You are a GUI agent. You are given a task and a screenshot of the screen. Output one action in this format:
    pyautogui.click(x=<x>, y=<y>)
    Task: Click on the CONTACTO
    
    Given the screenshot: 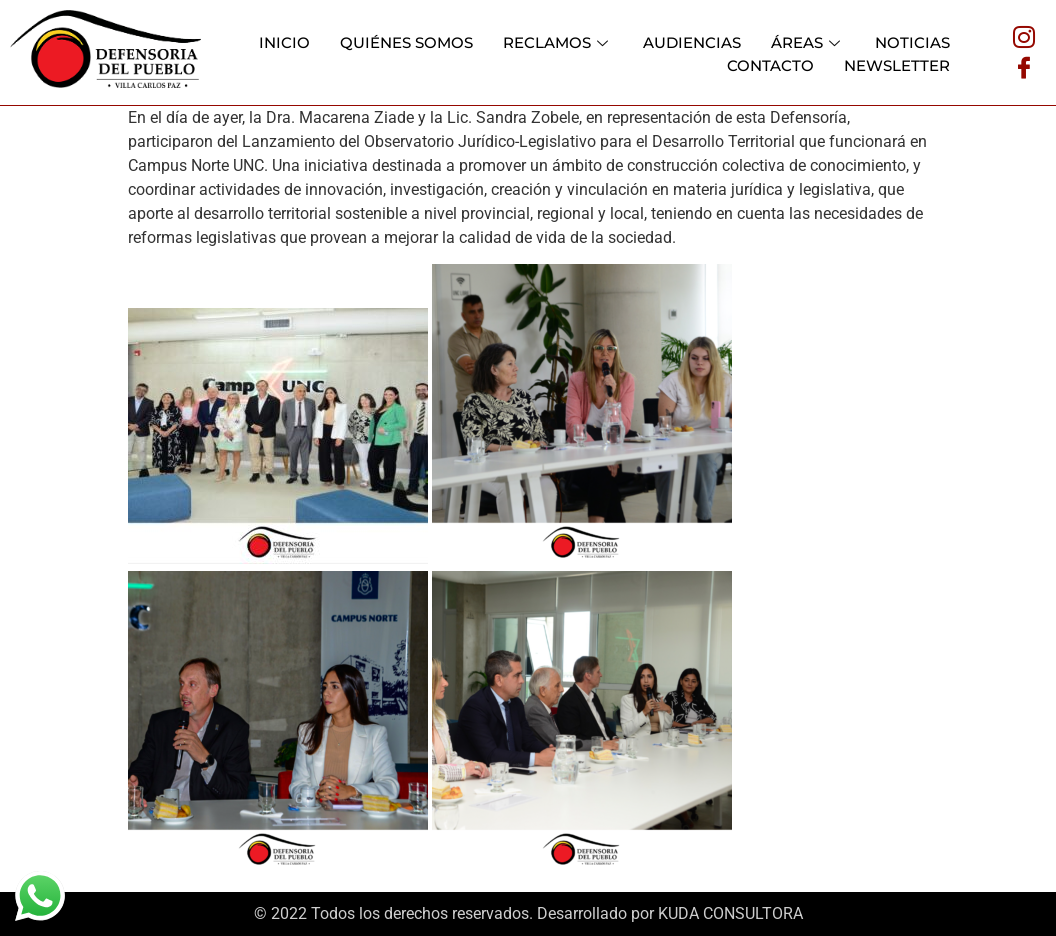 What is the action you would take?
    pyautogui.click(x=770, y=65)
    